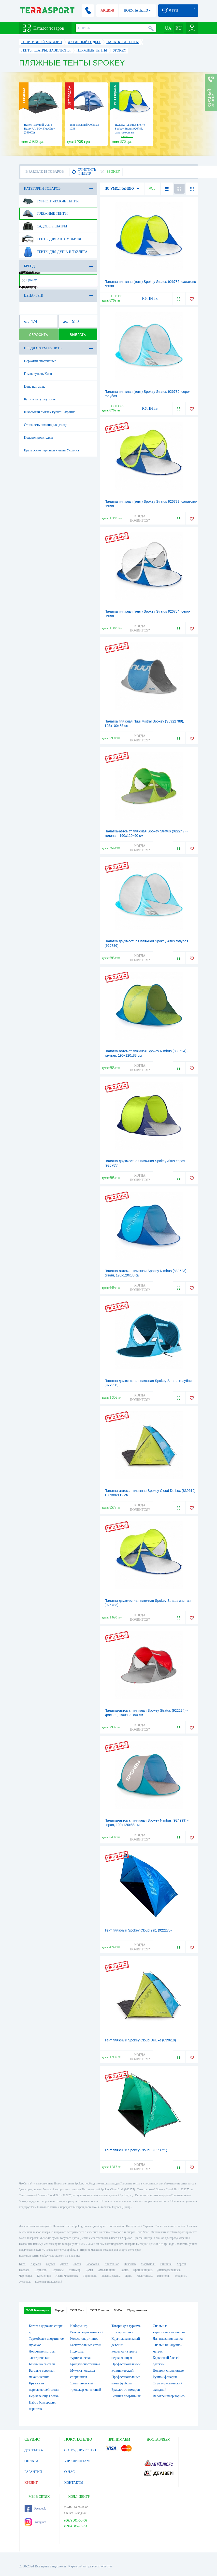 Image resolution: width=217 pixels, height=2576 pixels. What do you see at coordinates (43, 2275) in the screenshot?
I see `Кременчуг` at bounding box center [43, 2275].